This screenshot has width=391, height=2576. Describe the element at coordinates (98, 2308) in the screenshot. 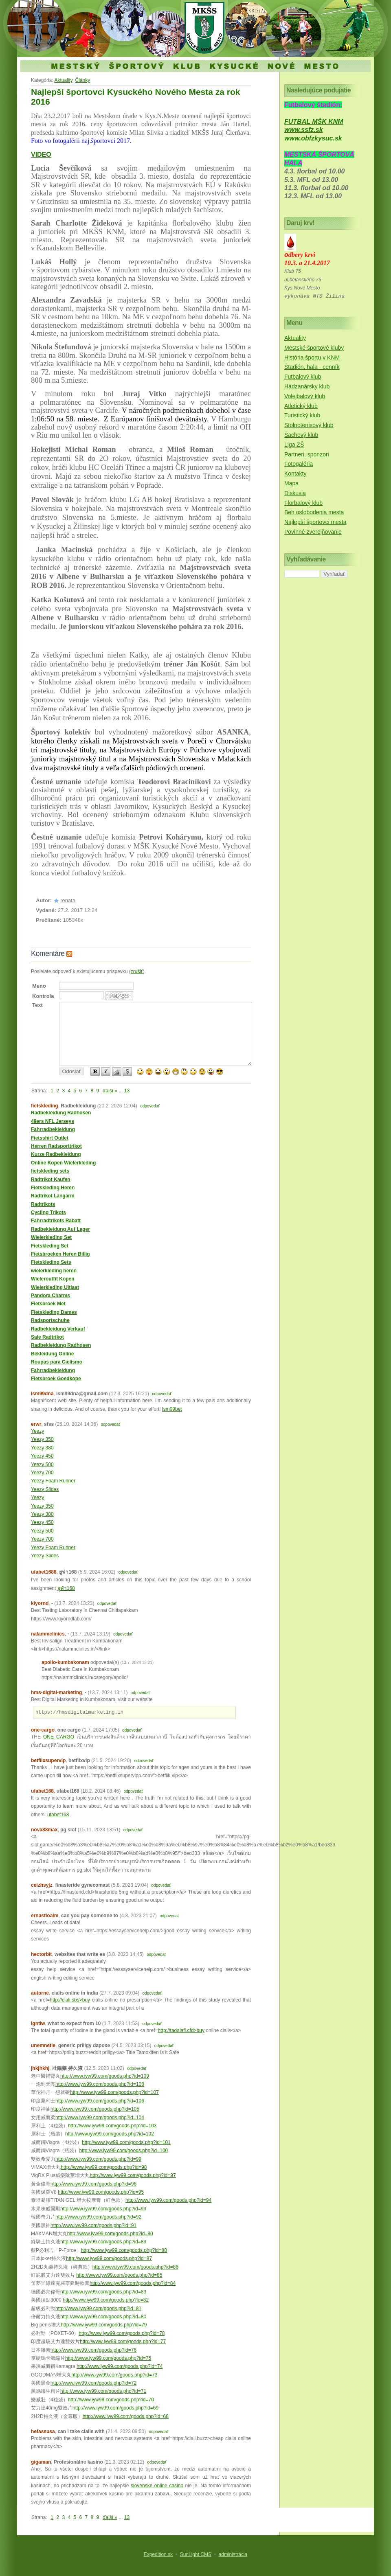

I see `http://www.iyw99.com/goods.php?id=81` at that location.